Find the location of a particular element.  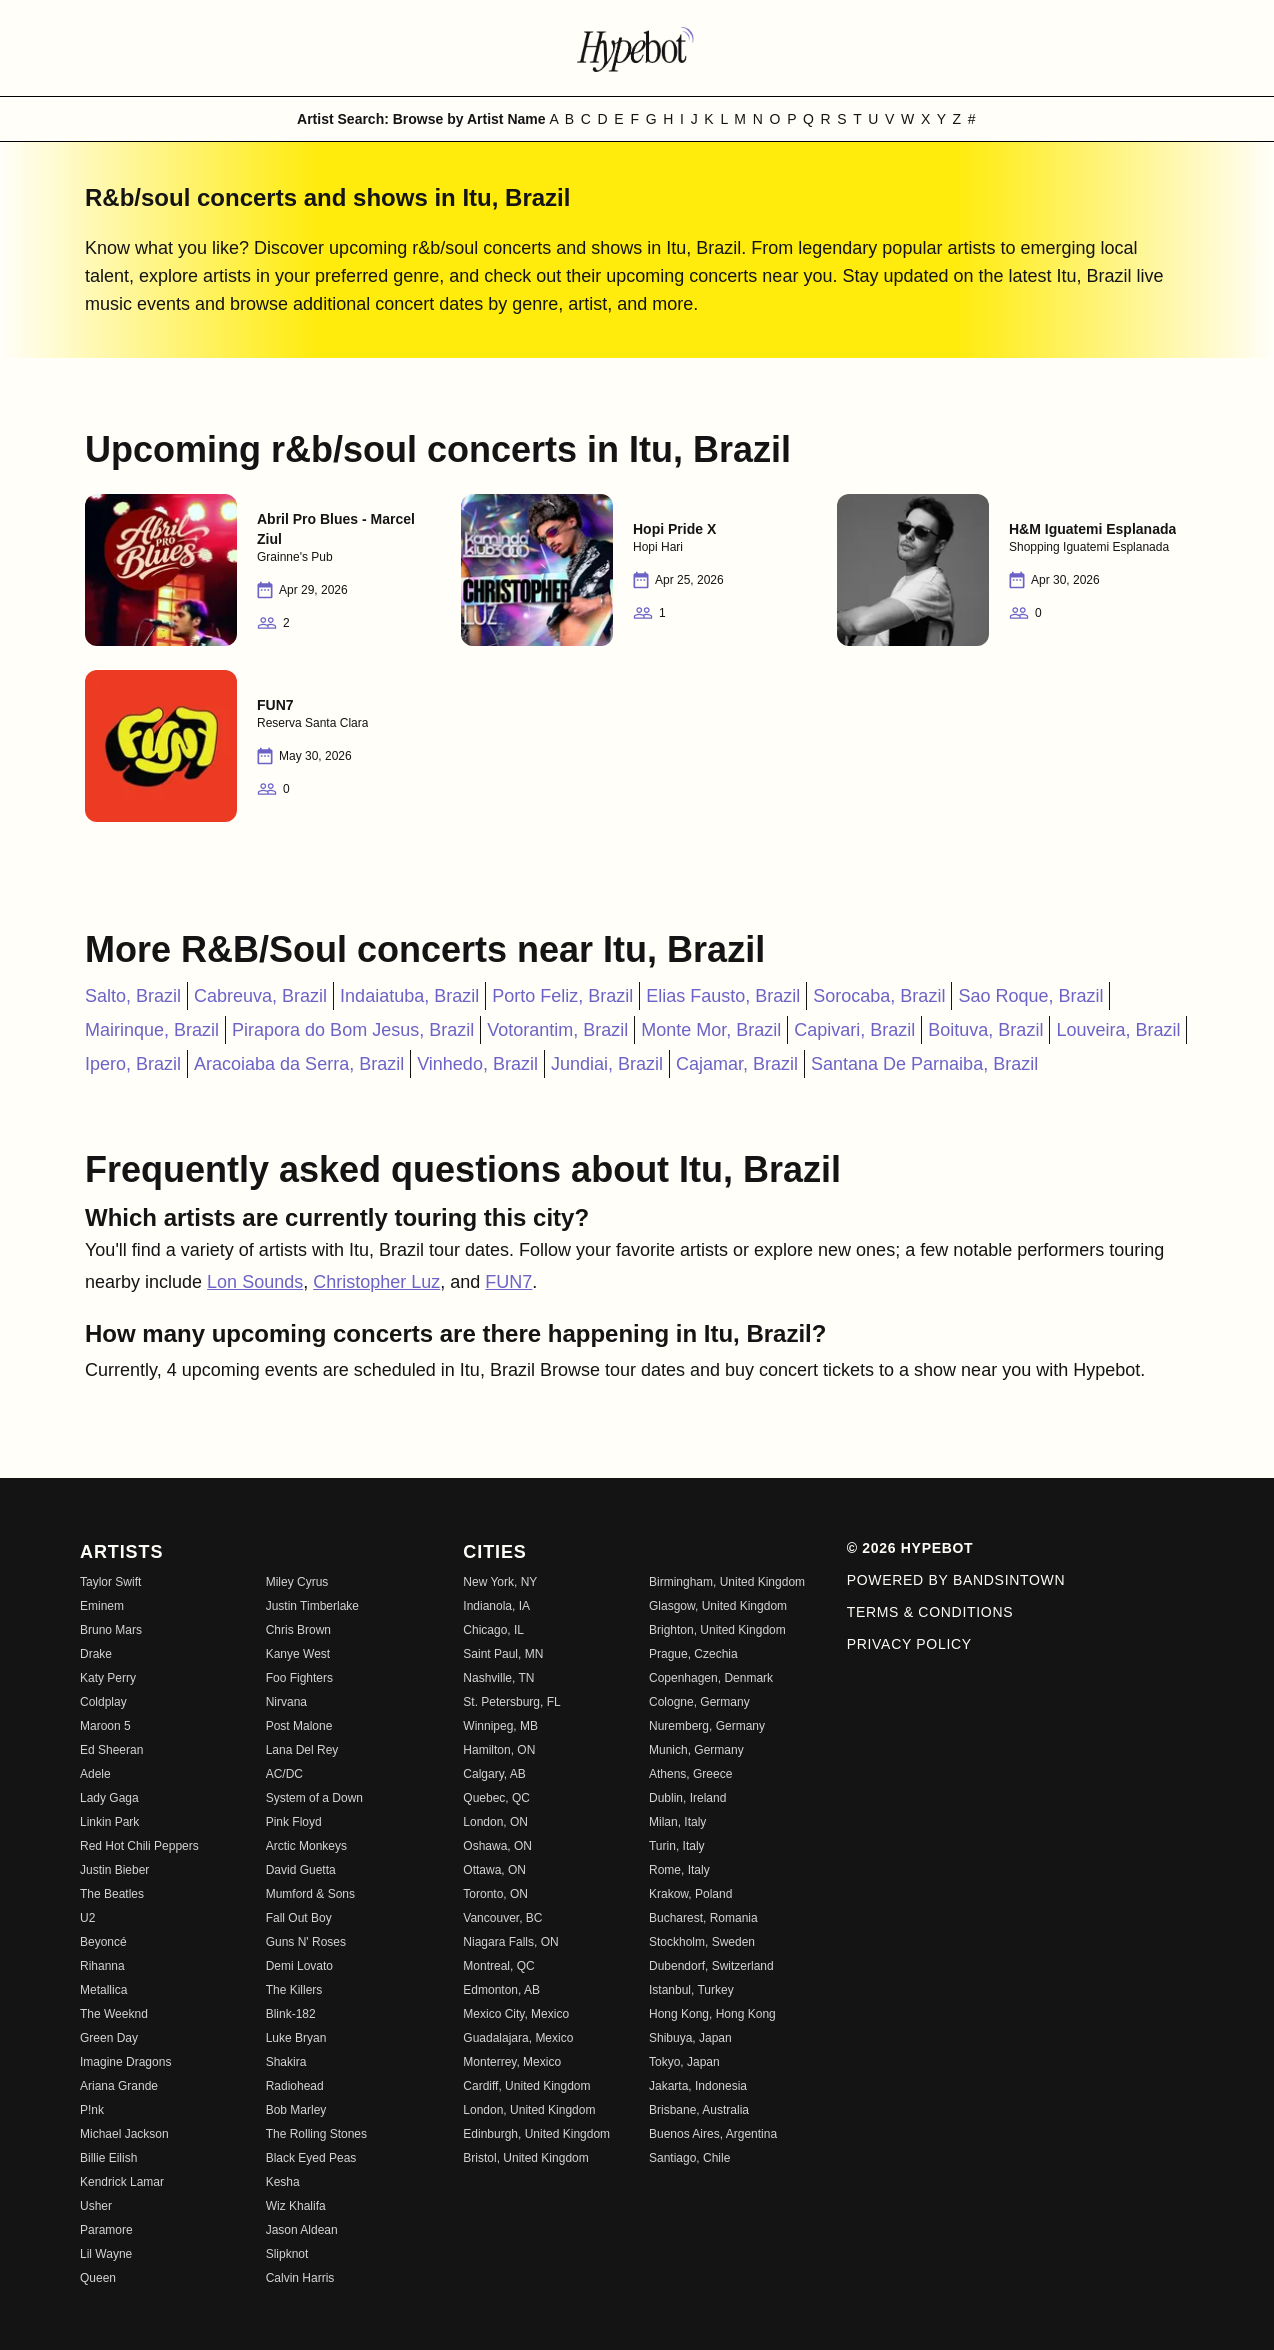

David Guetta is located at coordinates (301, 1870).